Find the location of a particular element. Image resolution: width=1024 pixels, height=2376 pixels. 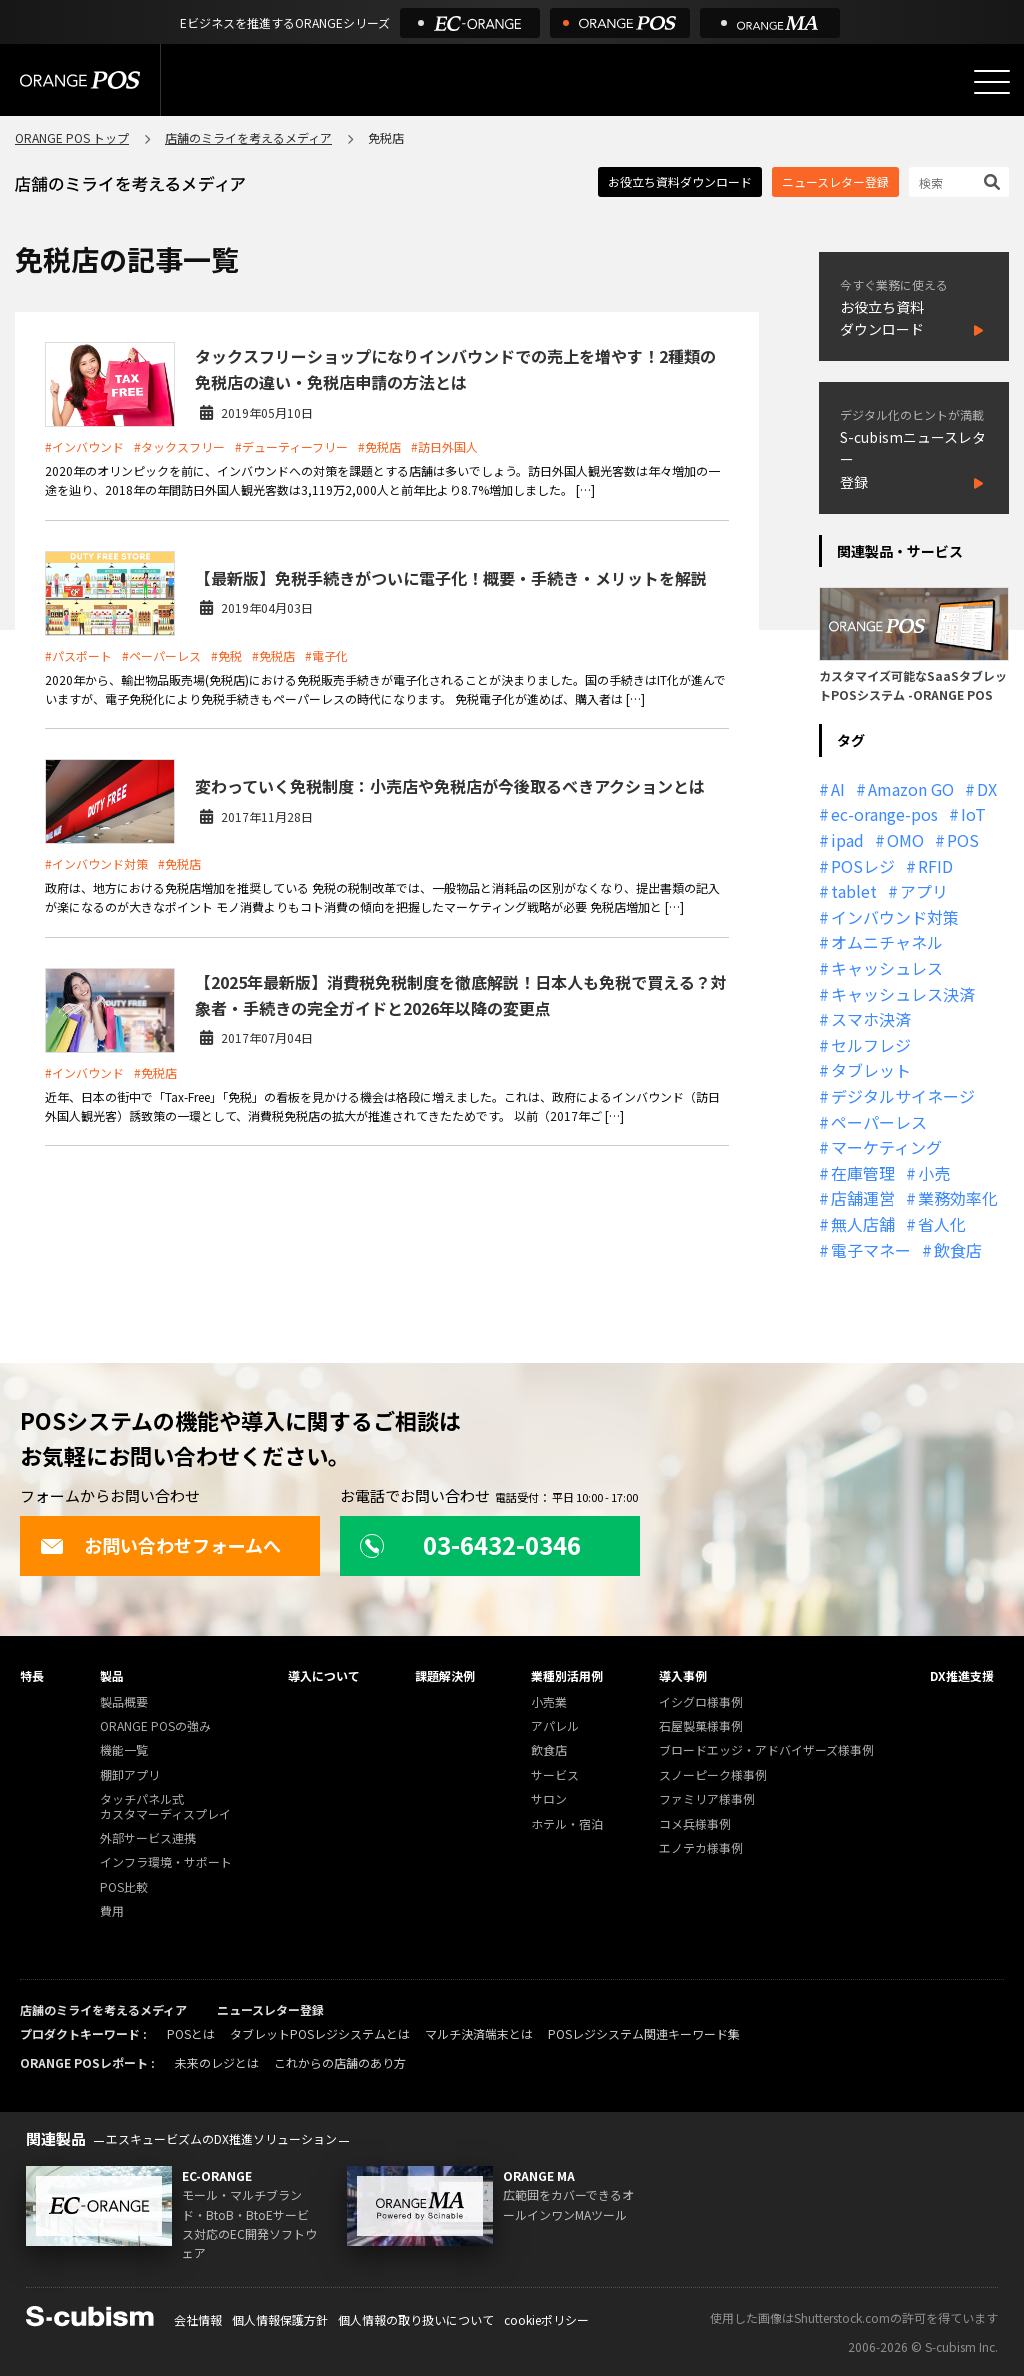

#デューティーフリー is located at coordinates (291, 446).